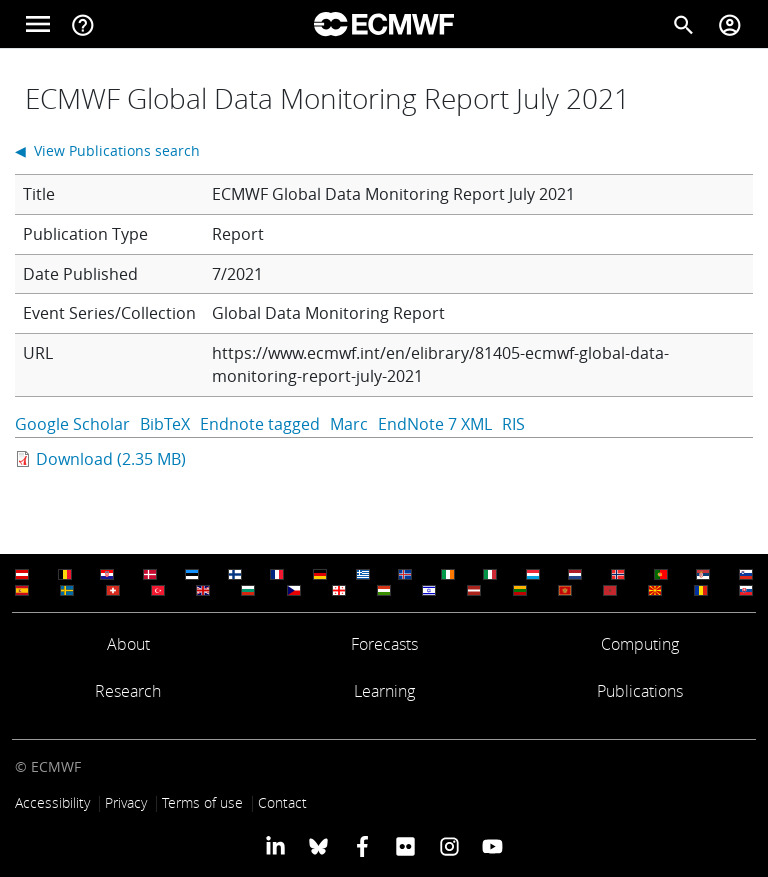  I want to click on Privacy, so click(126, 802).